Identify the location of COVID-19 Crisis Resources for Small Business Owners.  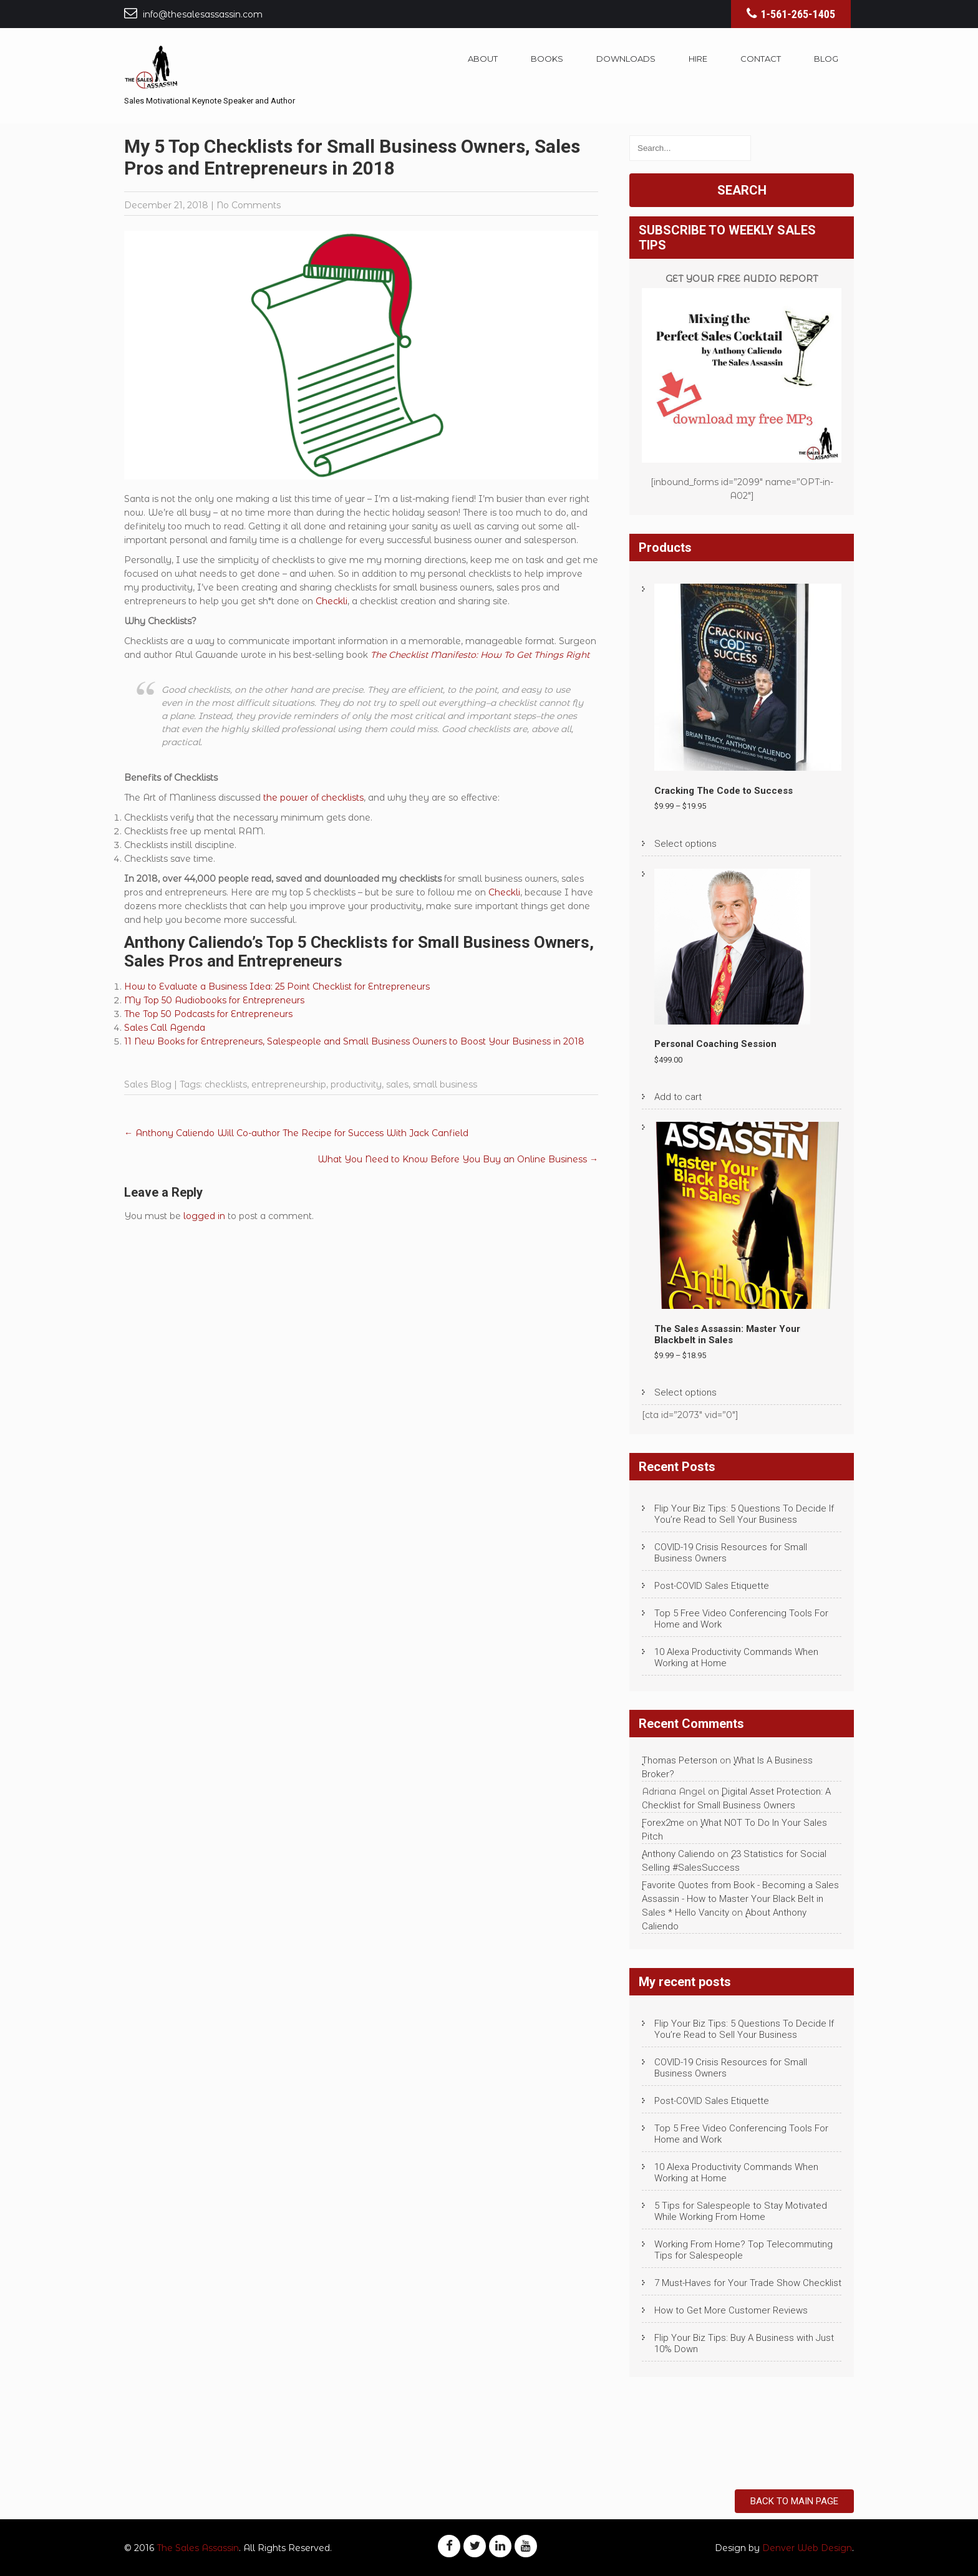
(730, 1552).